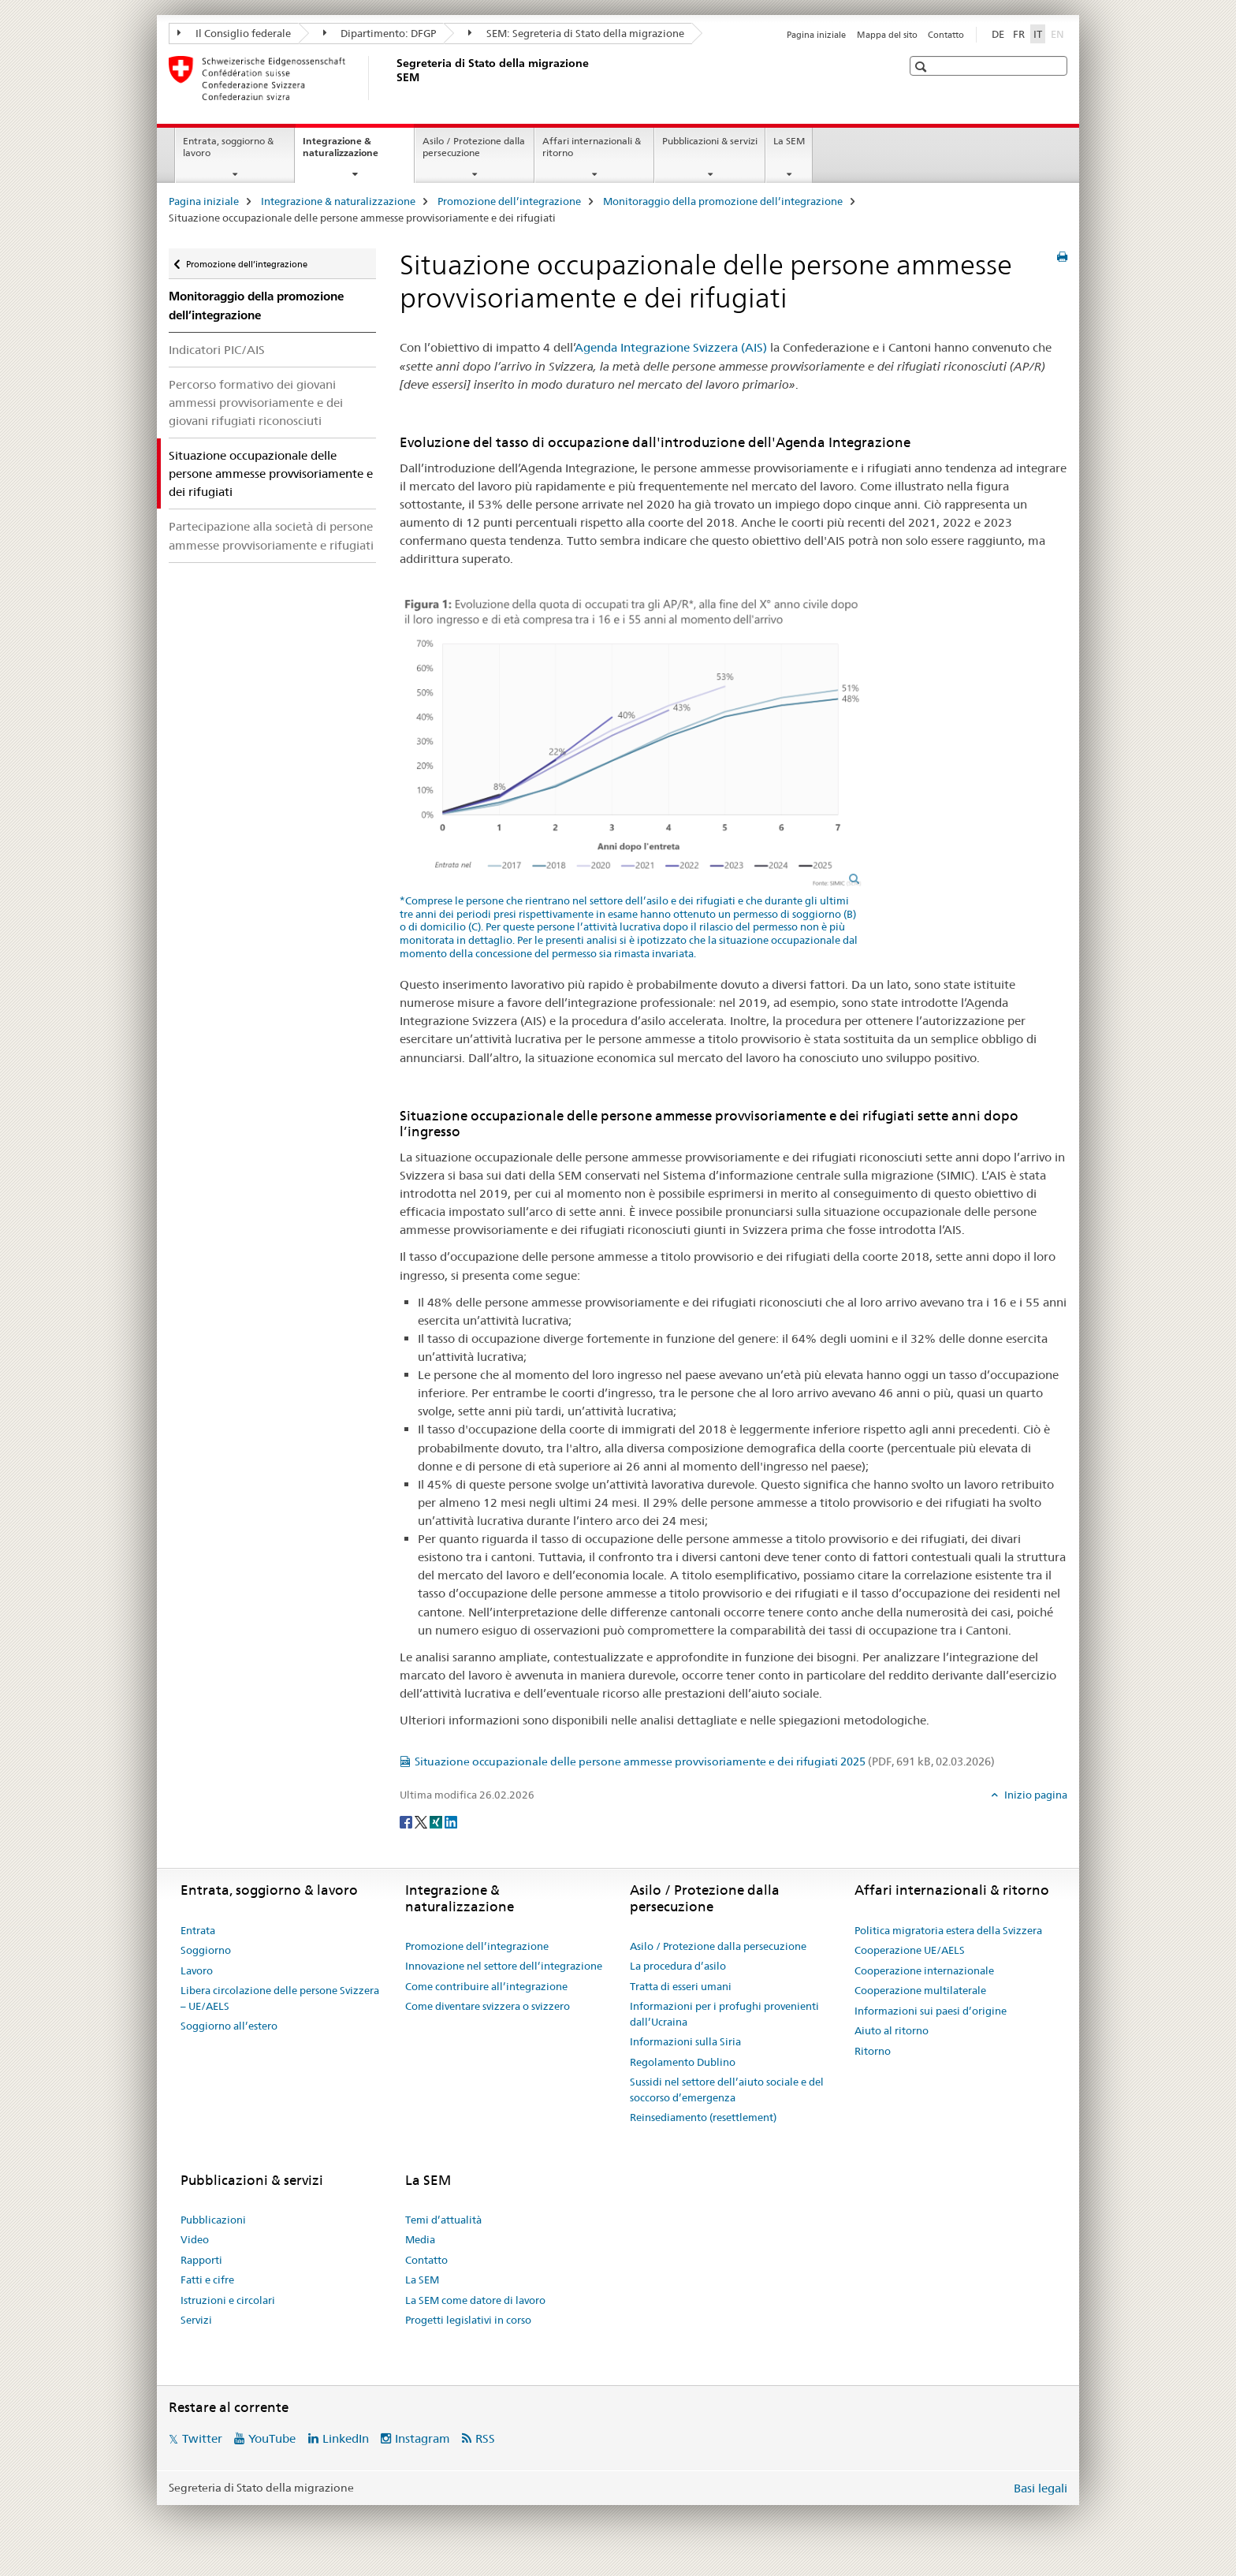  Describe the element at coordinates (198, 1930) in the screenshot. I see `Entrata` at that location.